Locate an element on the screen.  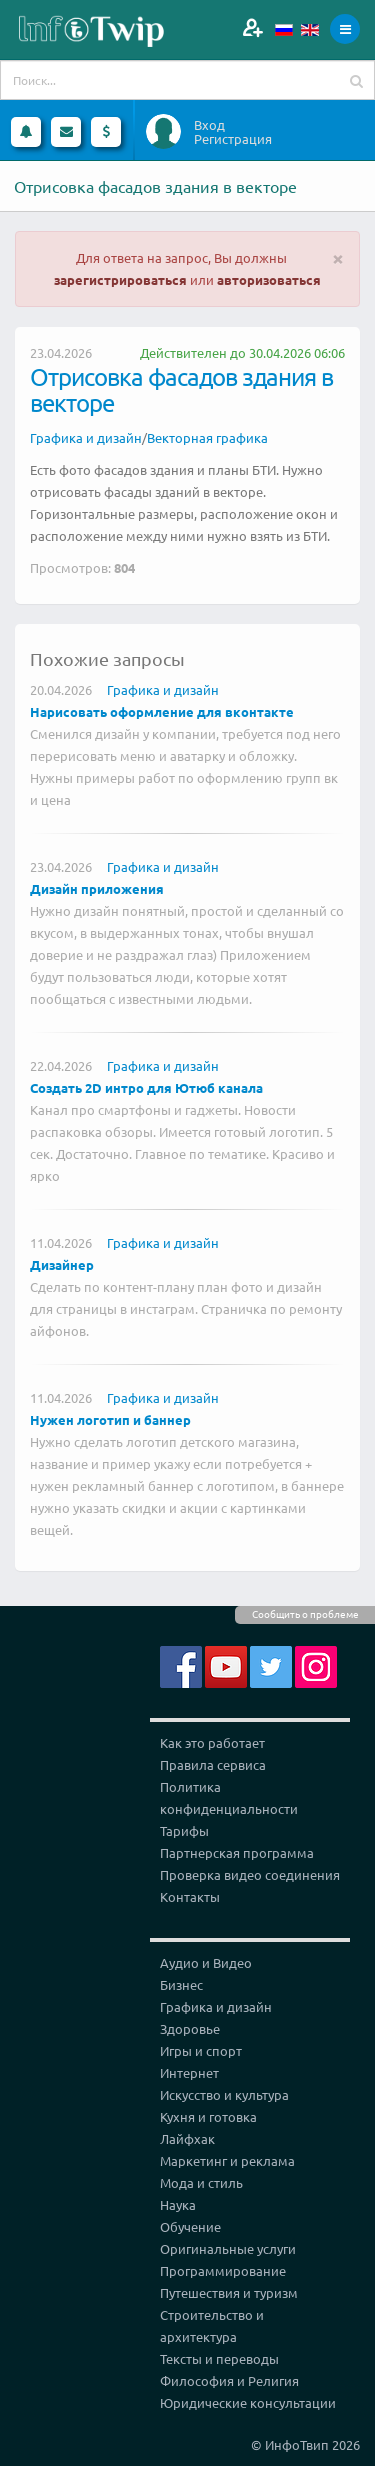
Вход is located at coordinates (209, 125).